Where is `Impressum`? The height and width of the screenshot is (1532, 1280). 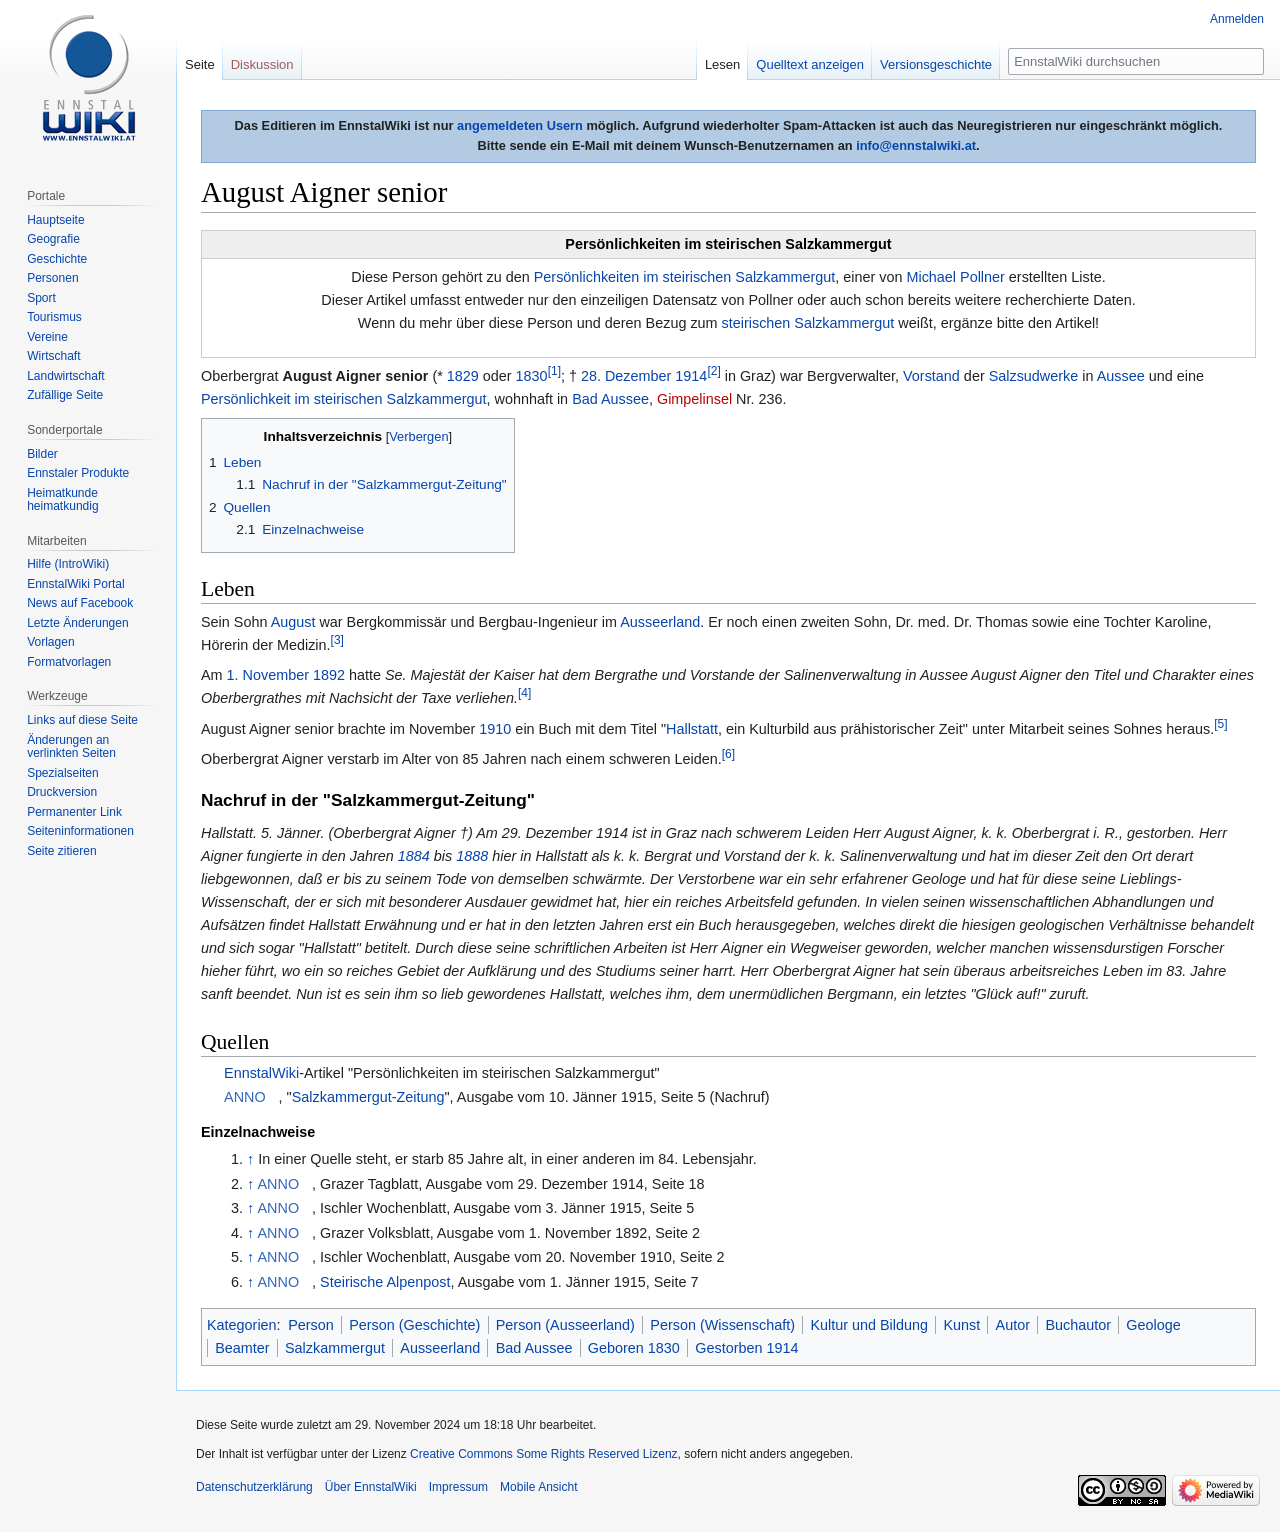
Impressum is located at coordinates (458, 1487).